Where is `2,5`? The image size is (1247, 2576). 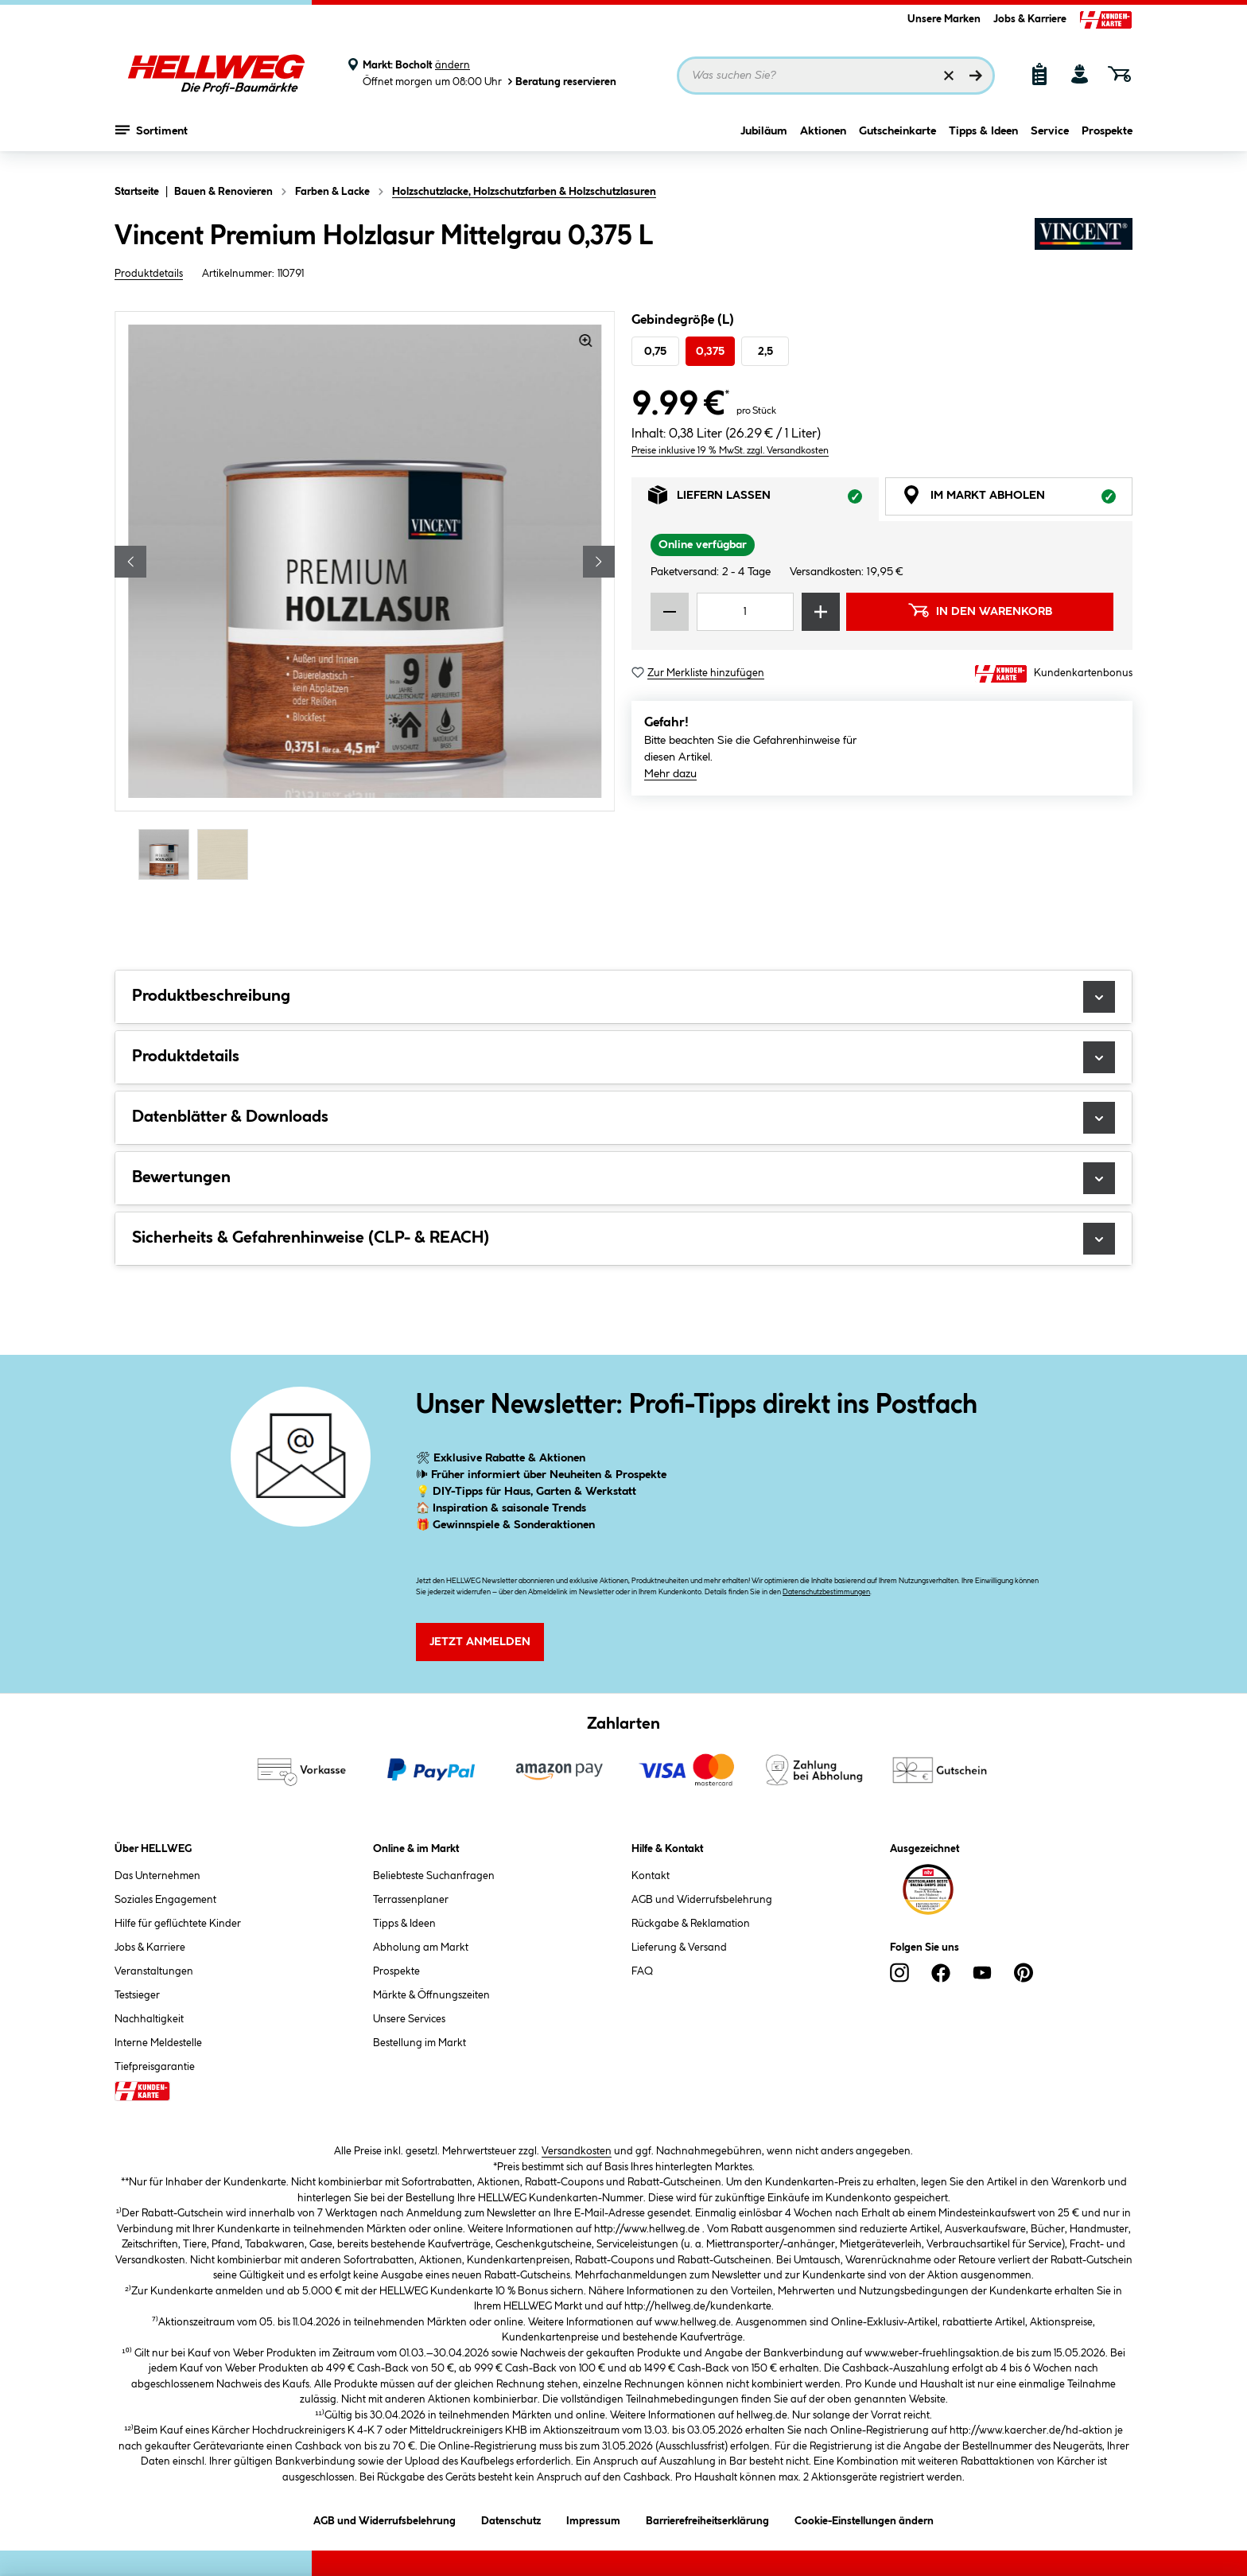 2,5 is located at coordinates (765, 351).